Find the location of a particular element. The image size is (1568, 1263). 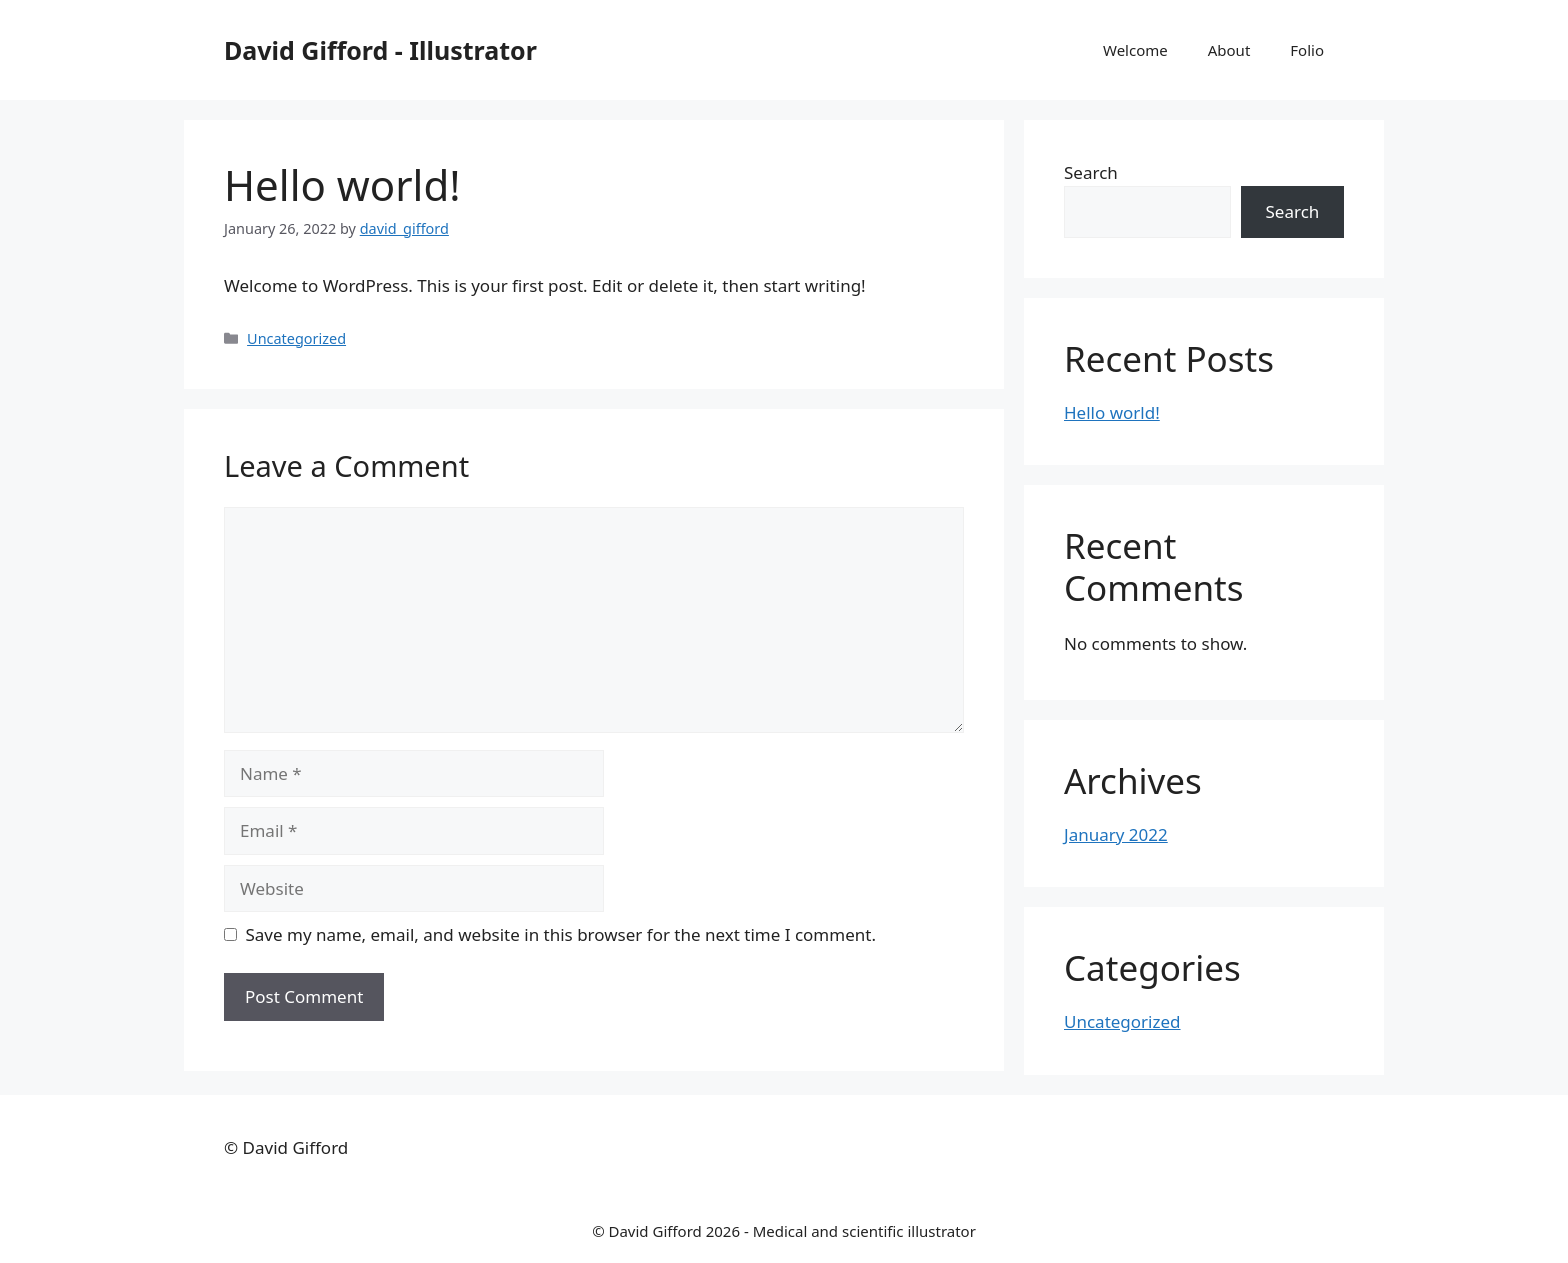

Welcome is located at coordinates (1135, 50).